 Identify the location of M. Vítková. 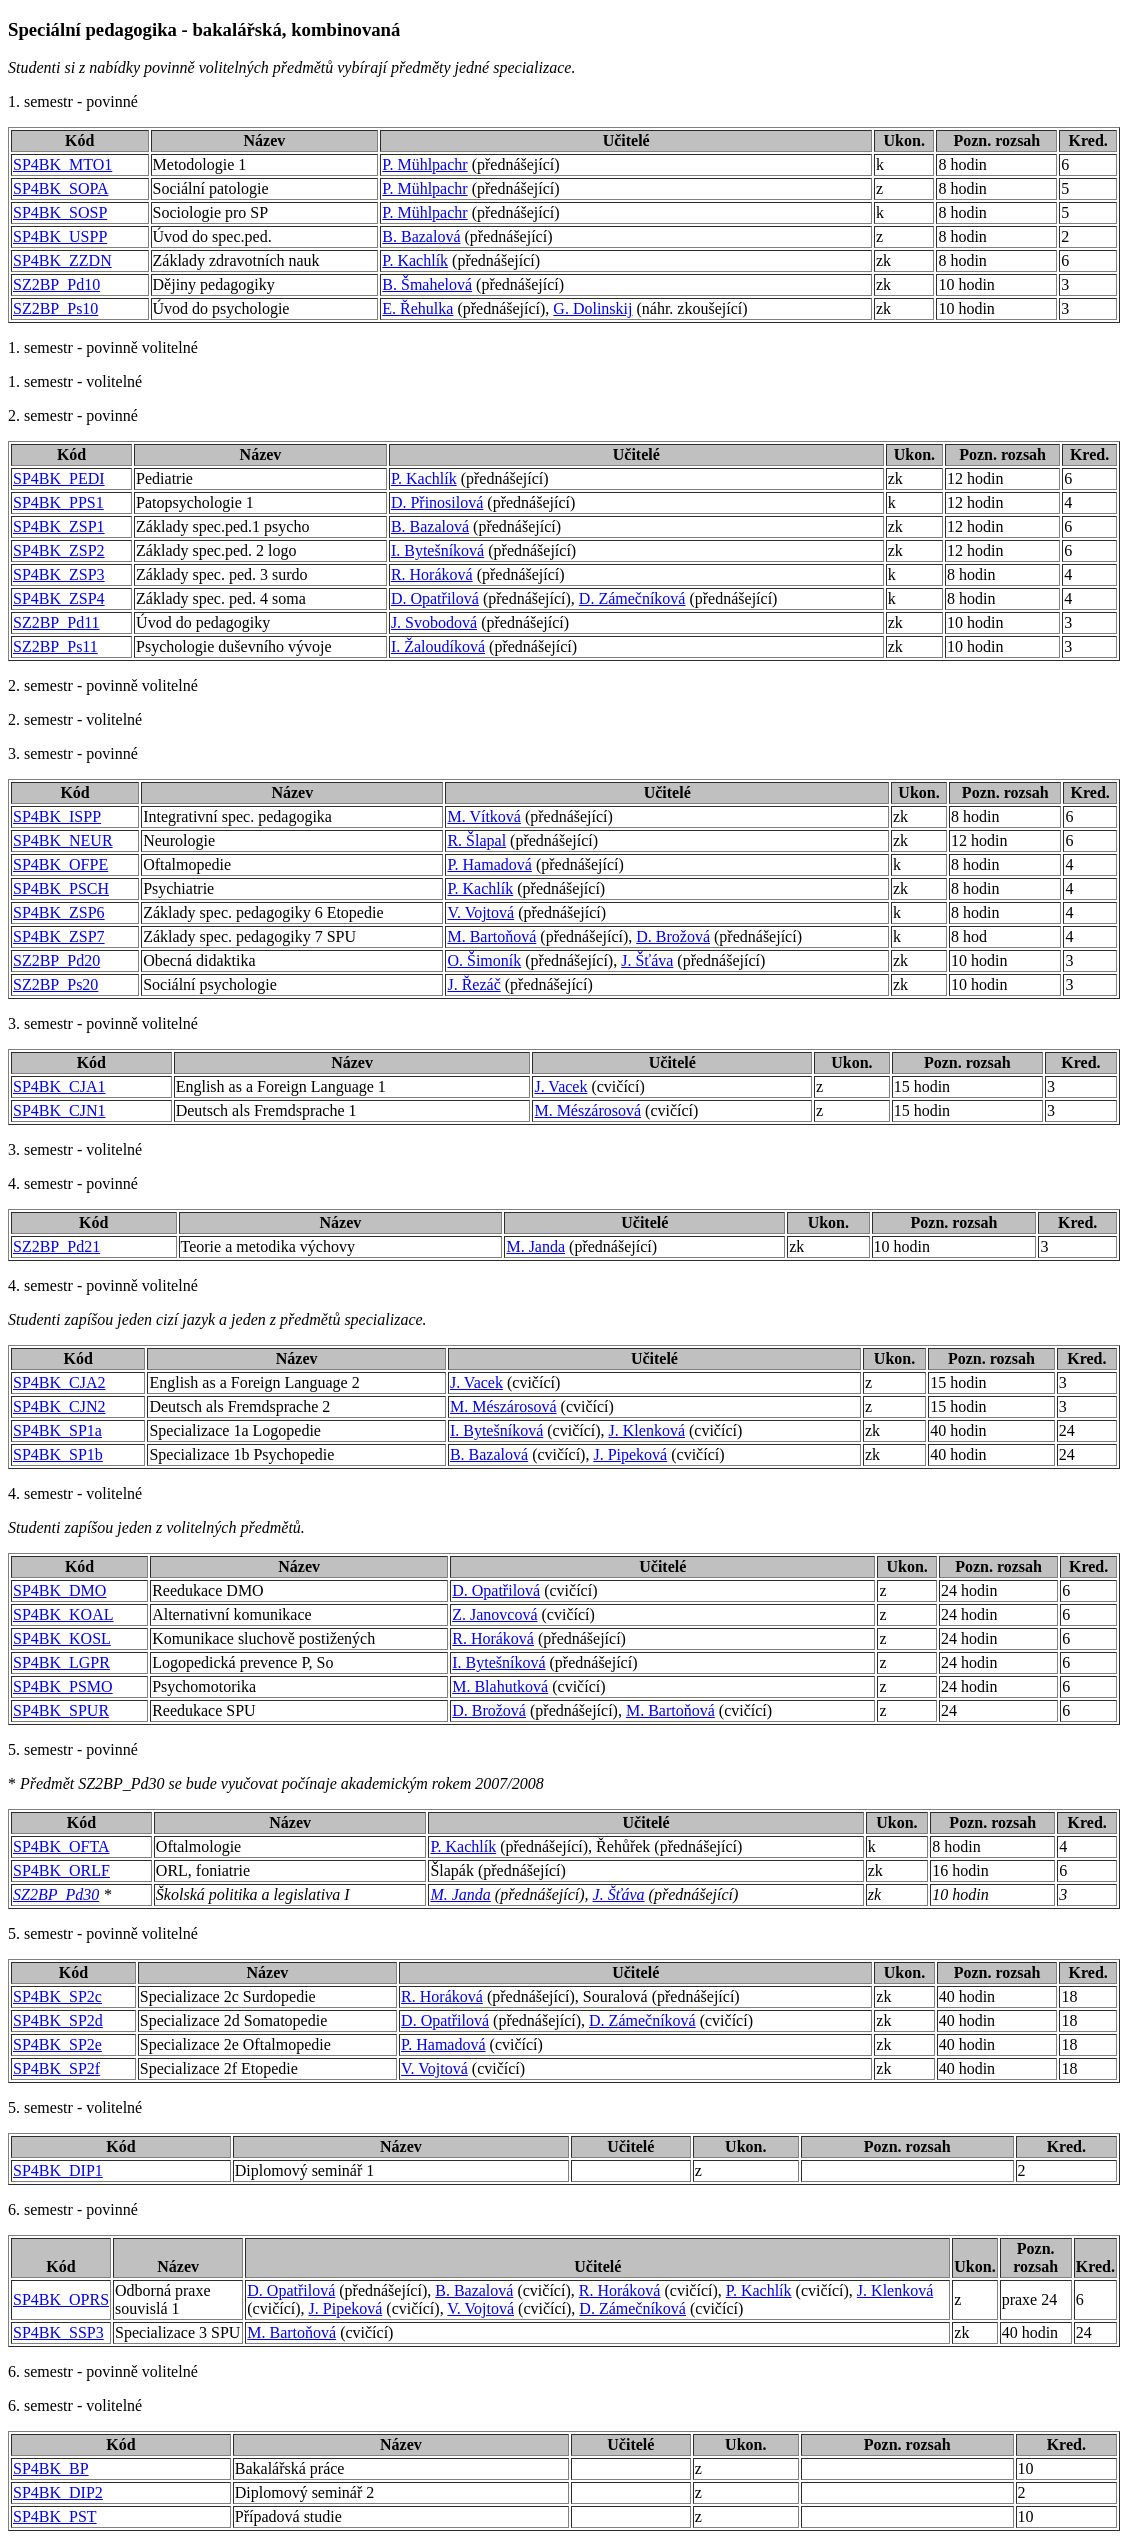
(483, 816).